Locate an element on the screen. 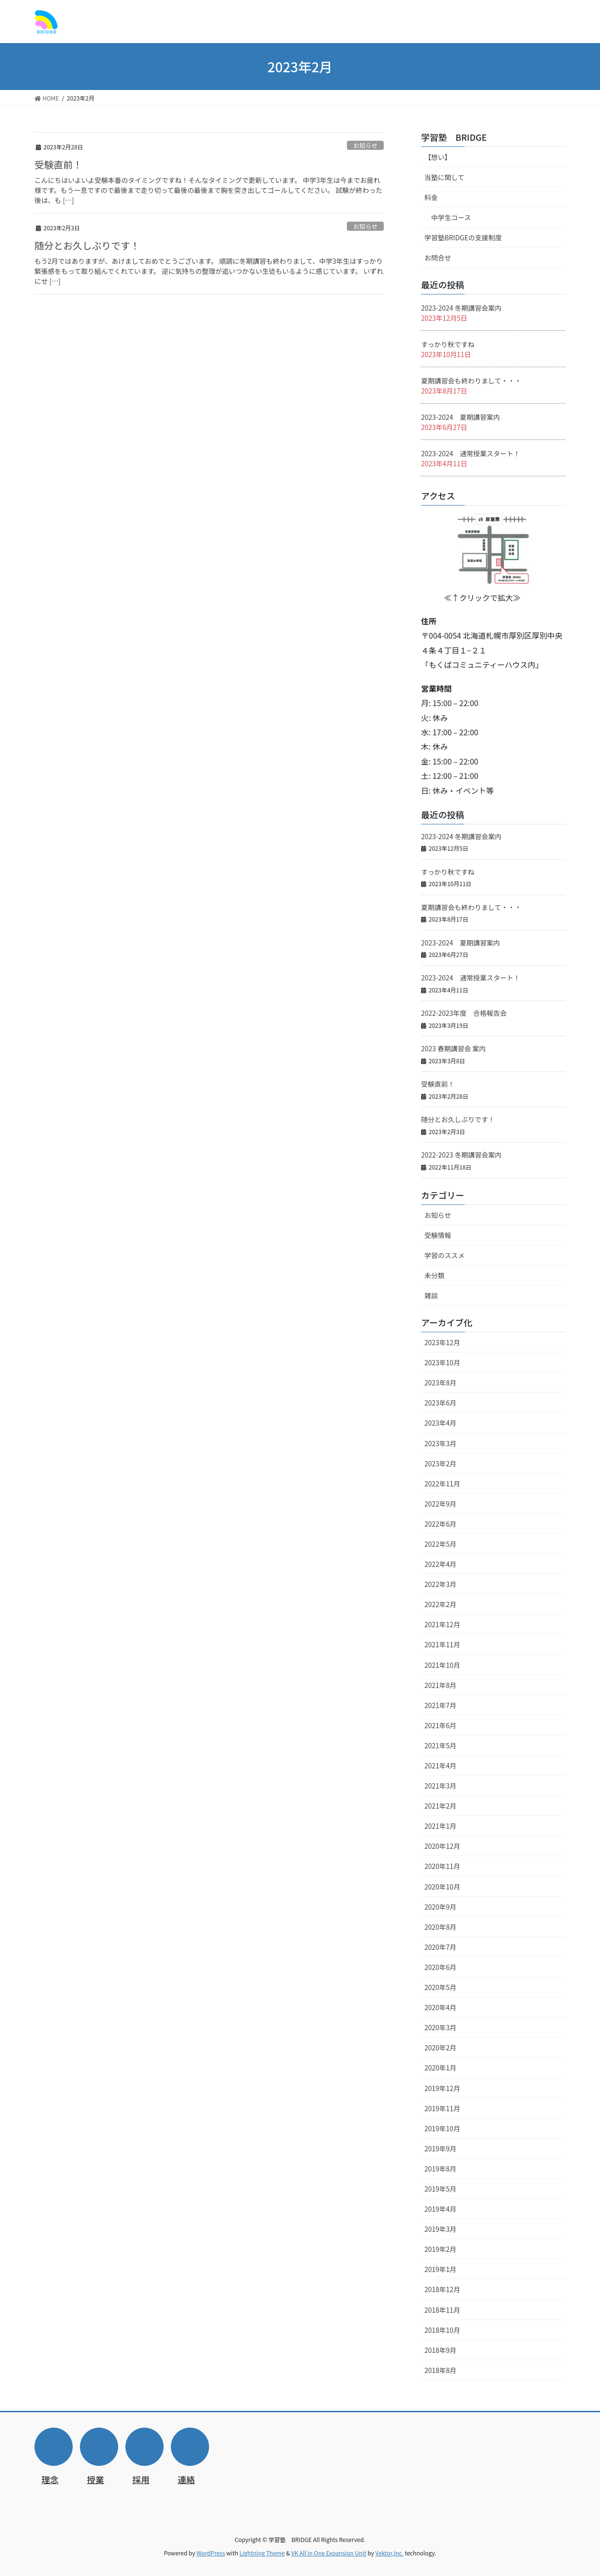 This screenshot has height=2576, width=600. 2019年8月 is located at coordinates (440, 2168).